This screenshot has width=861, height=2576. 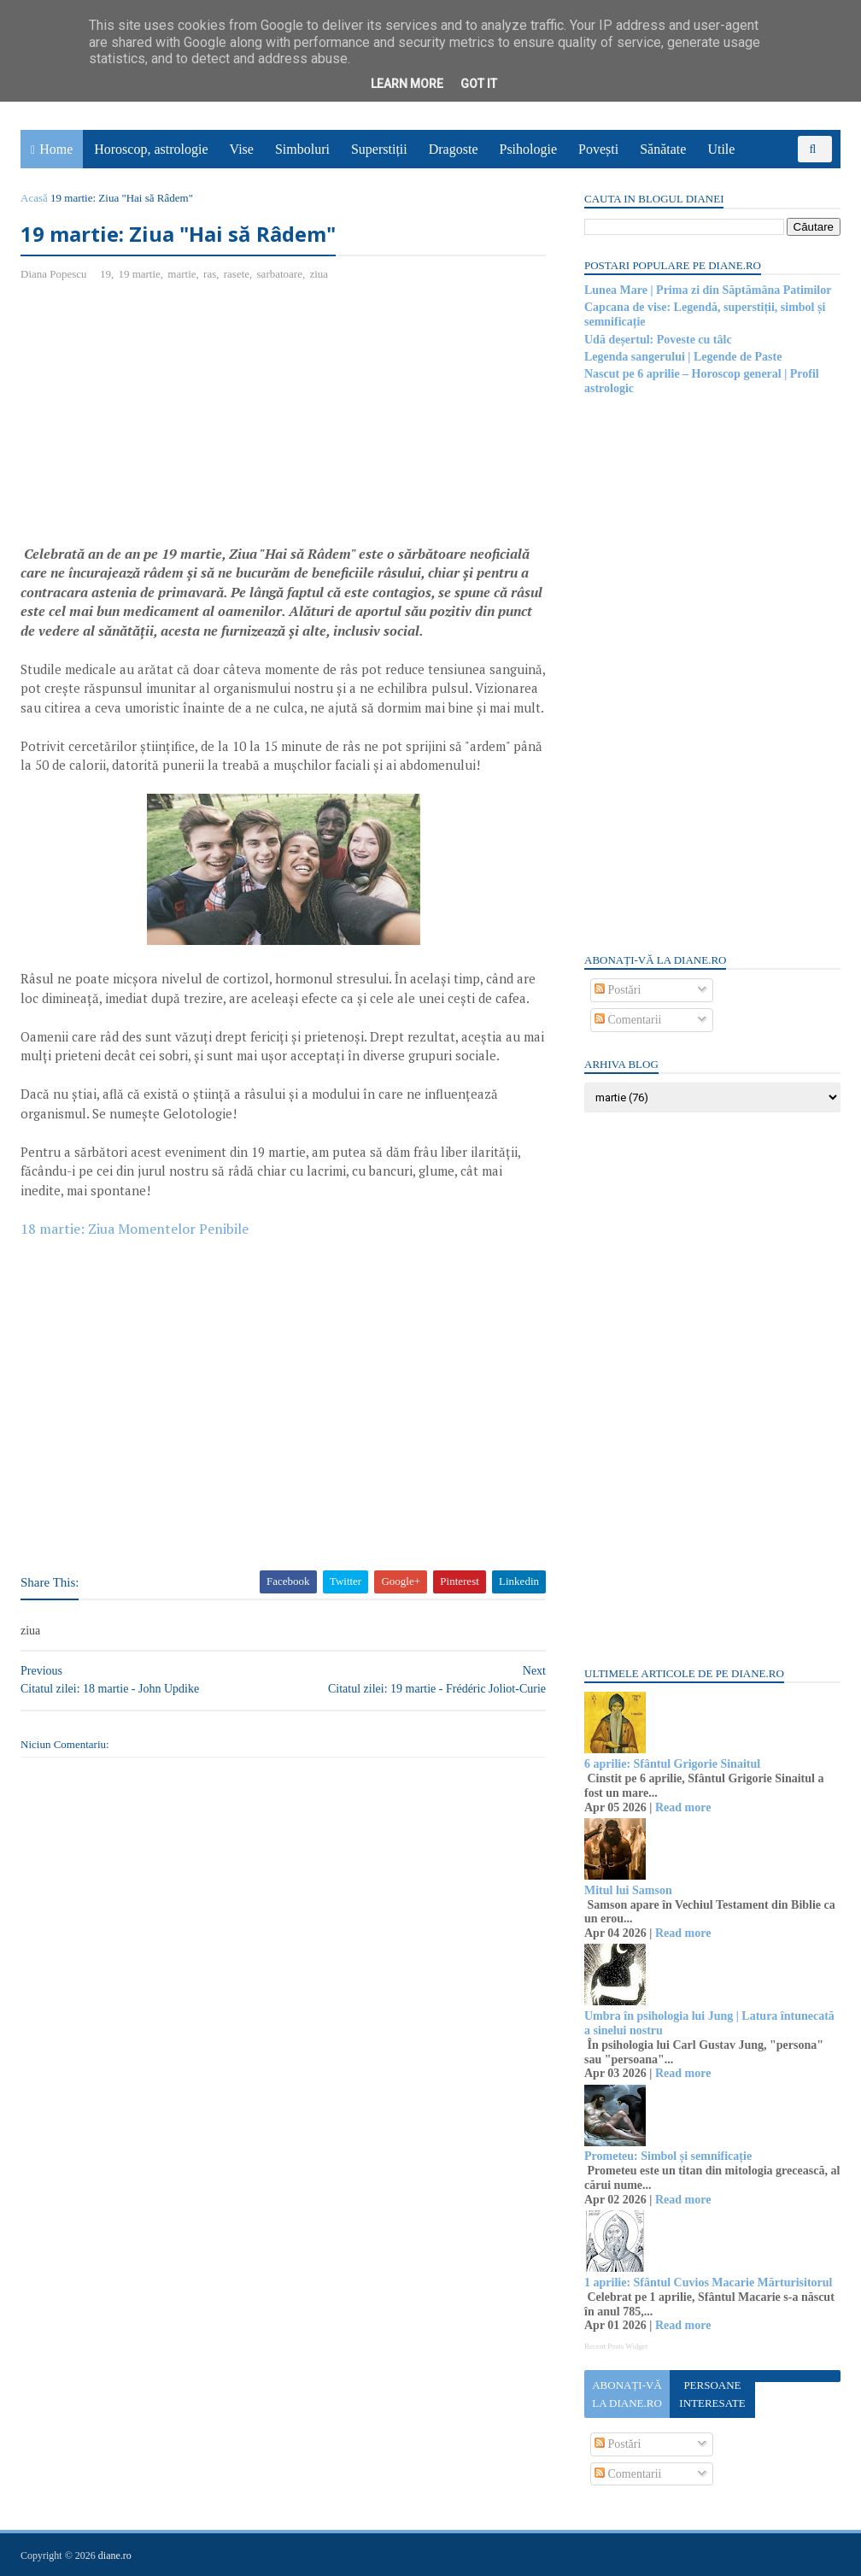 What do you see at coordinates (628, 1019) in the screenshot?
I see `Comentarii` at bounding box center [628, 1019].